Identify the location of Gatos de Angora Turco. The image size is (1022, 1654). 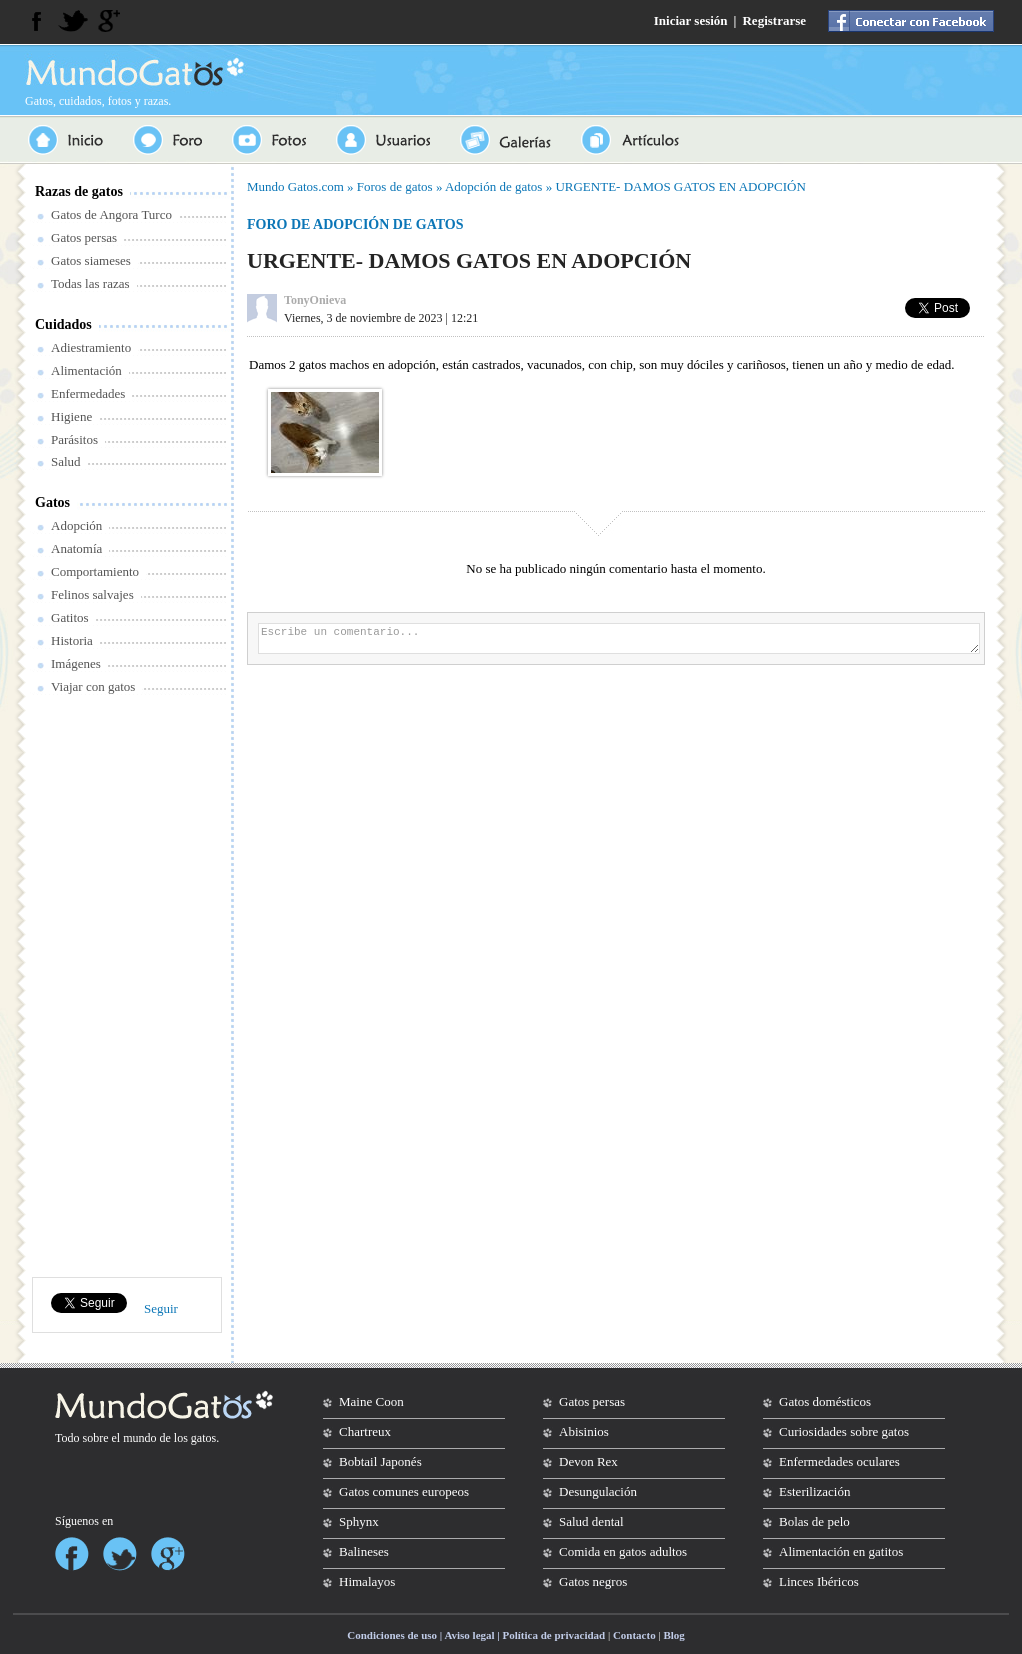
(111, 214).